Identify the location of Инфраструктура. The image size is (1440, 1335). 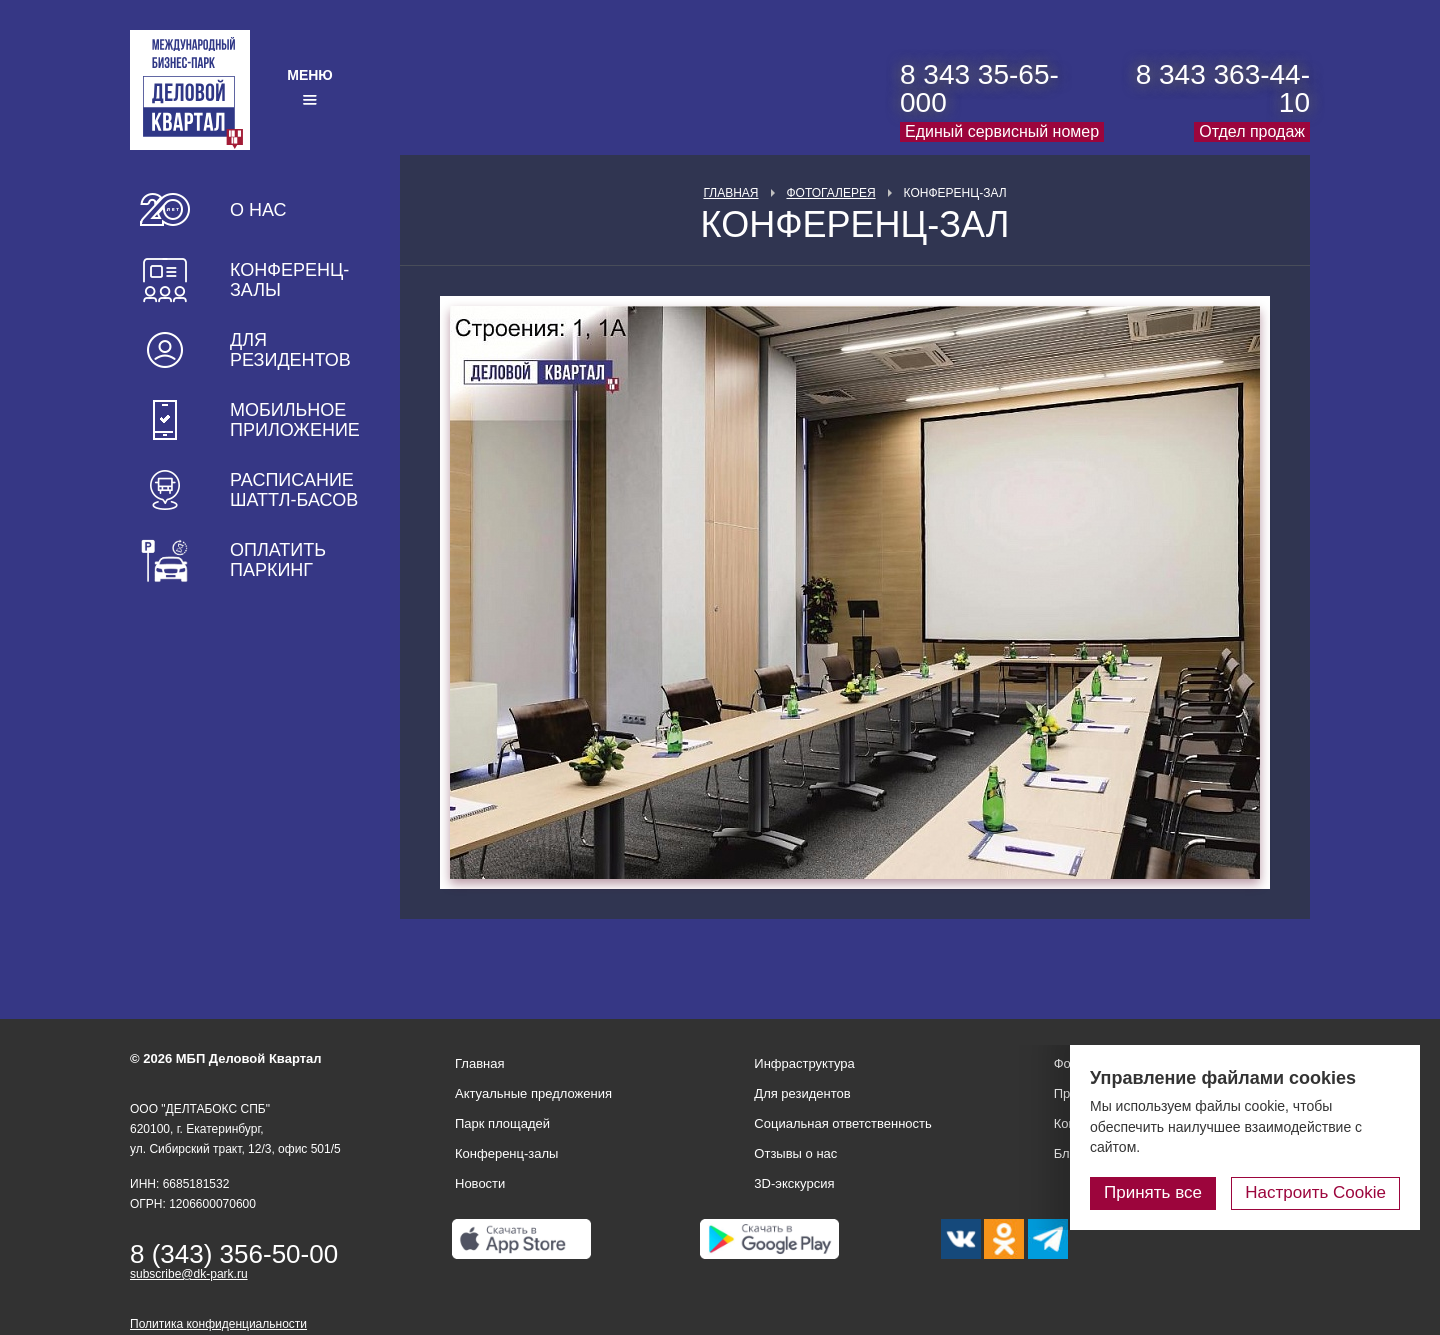
(804, 1063).